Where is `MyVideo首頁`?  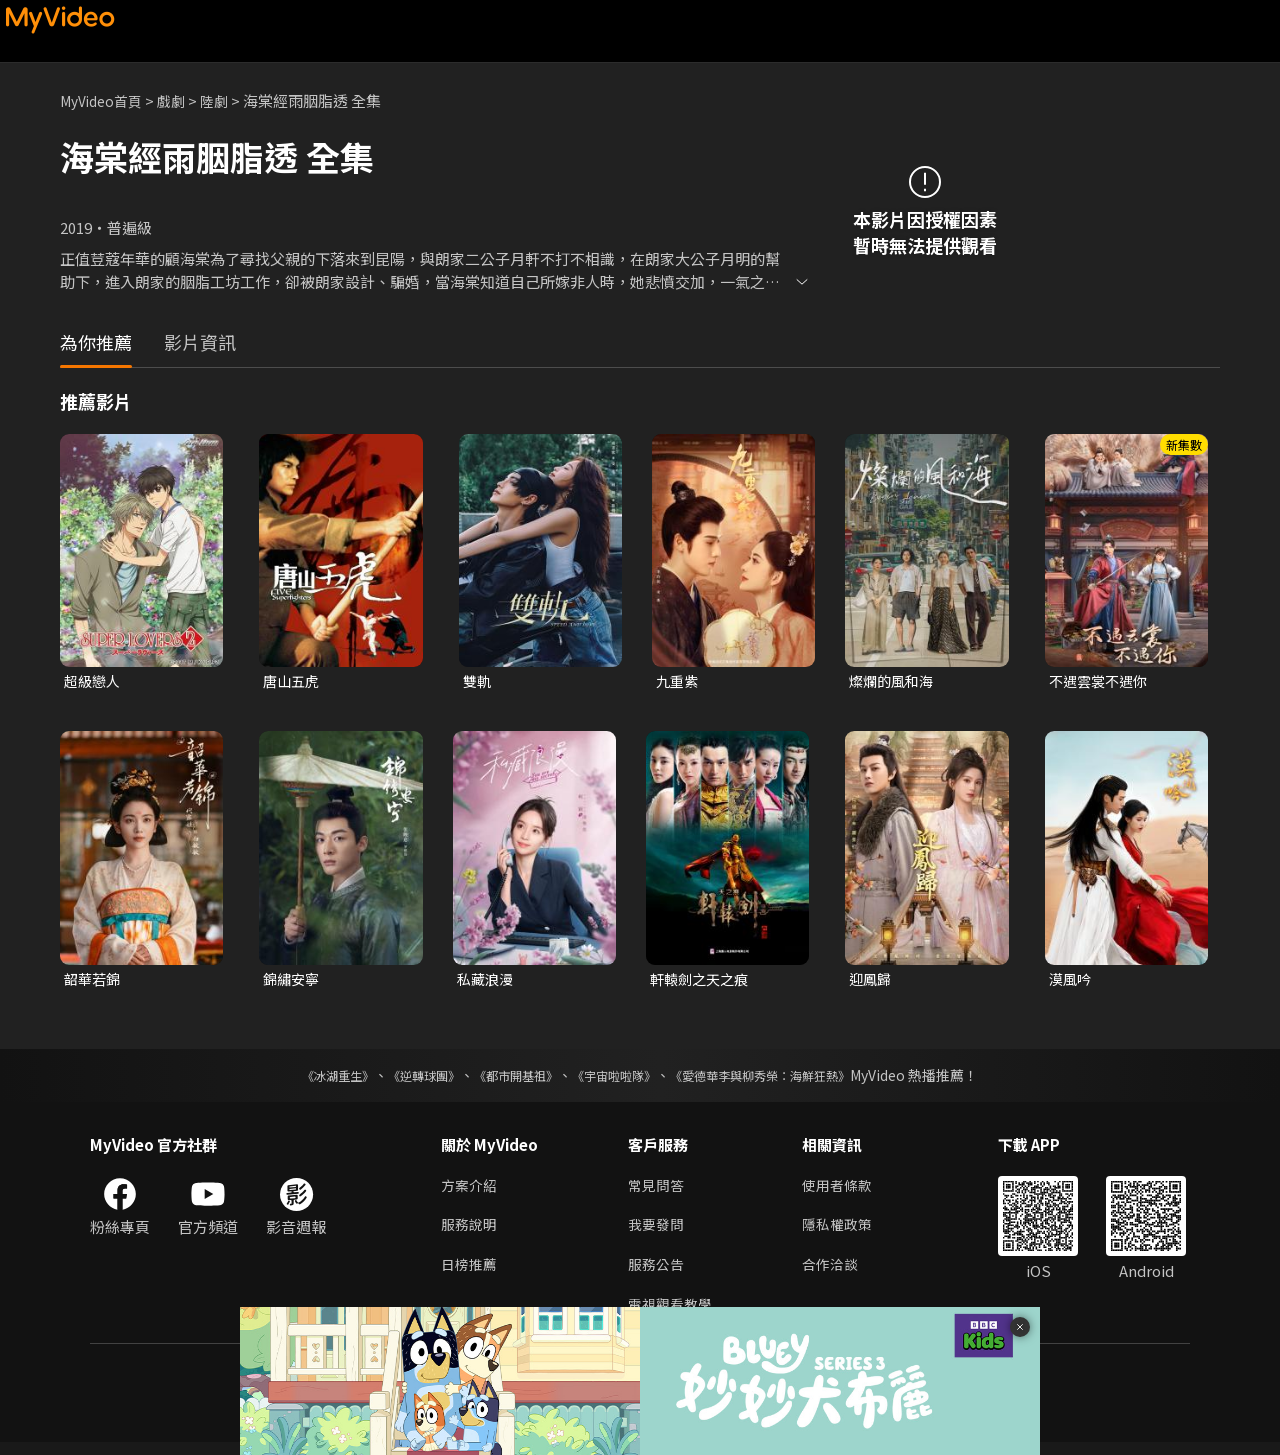
MyVideo首頁 is located at coordinates (105, 100).